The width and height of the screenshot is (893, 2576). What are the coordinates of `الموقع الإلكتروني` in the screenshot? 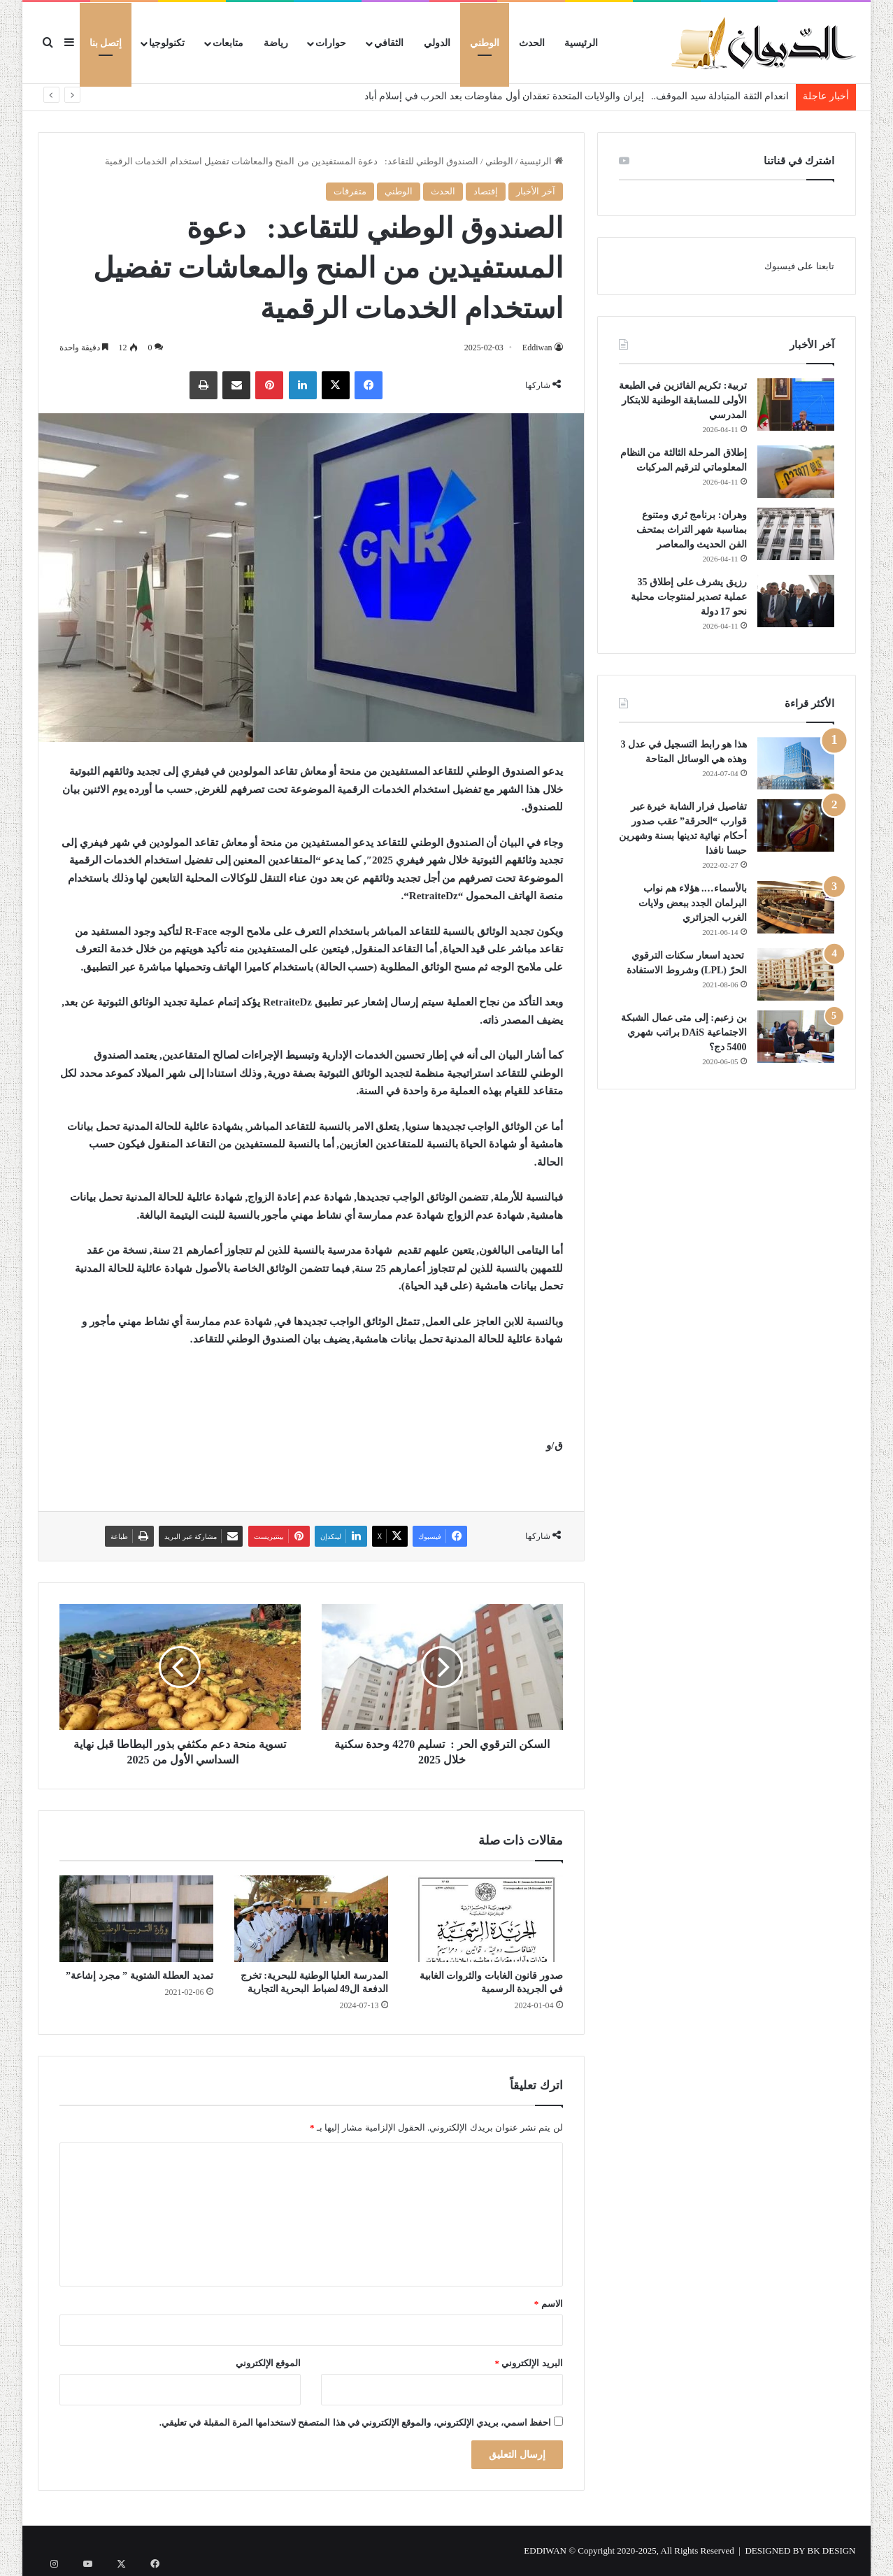 It's located at (268, 2363).